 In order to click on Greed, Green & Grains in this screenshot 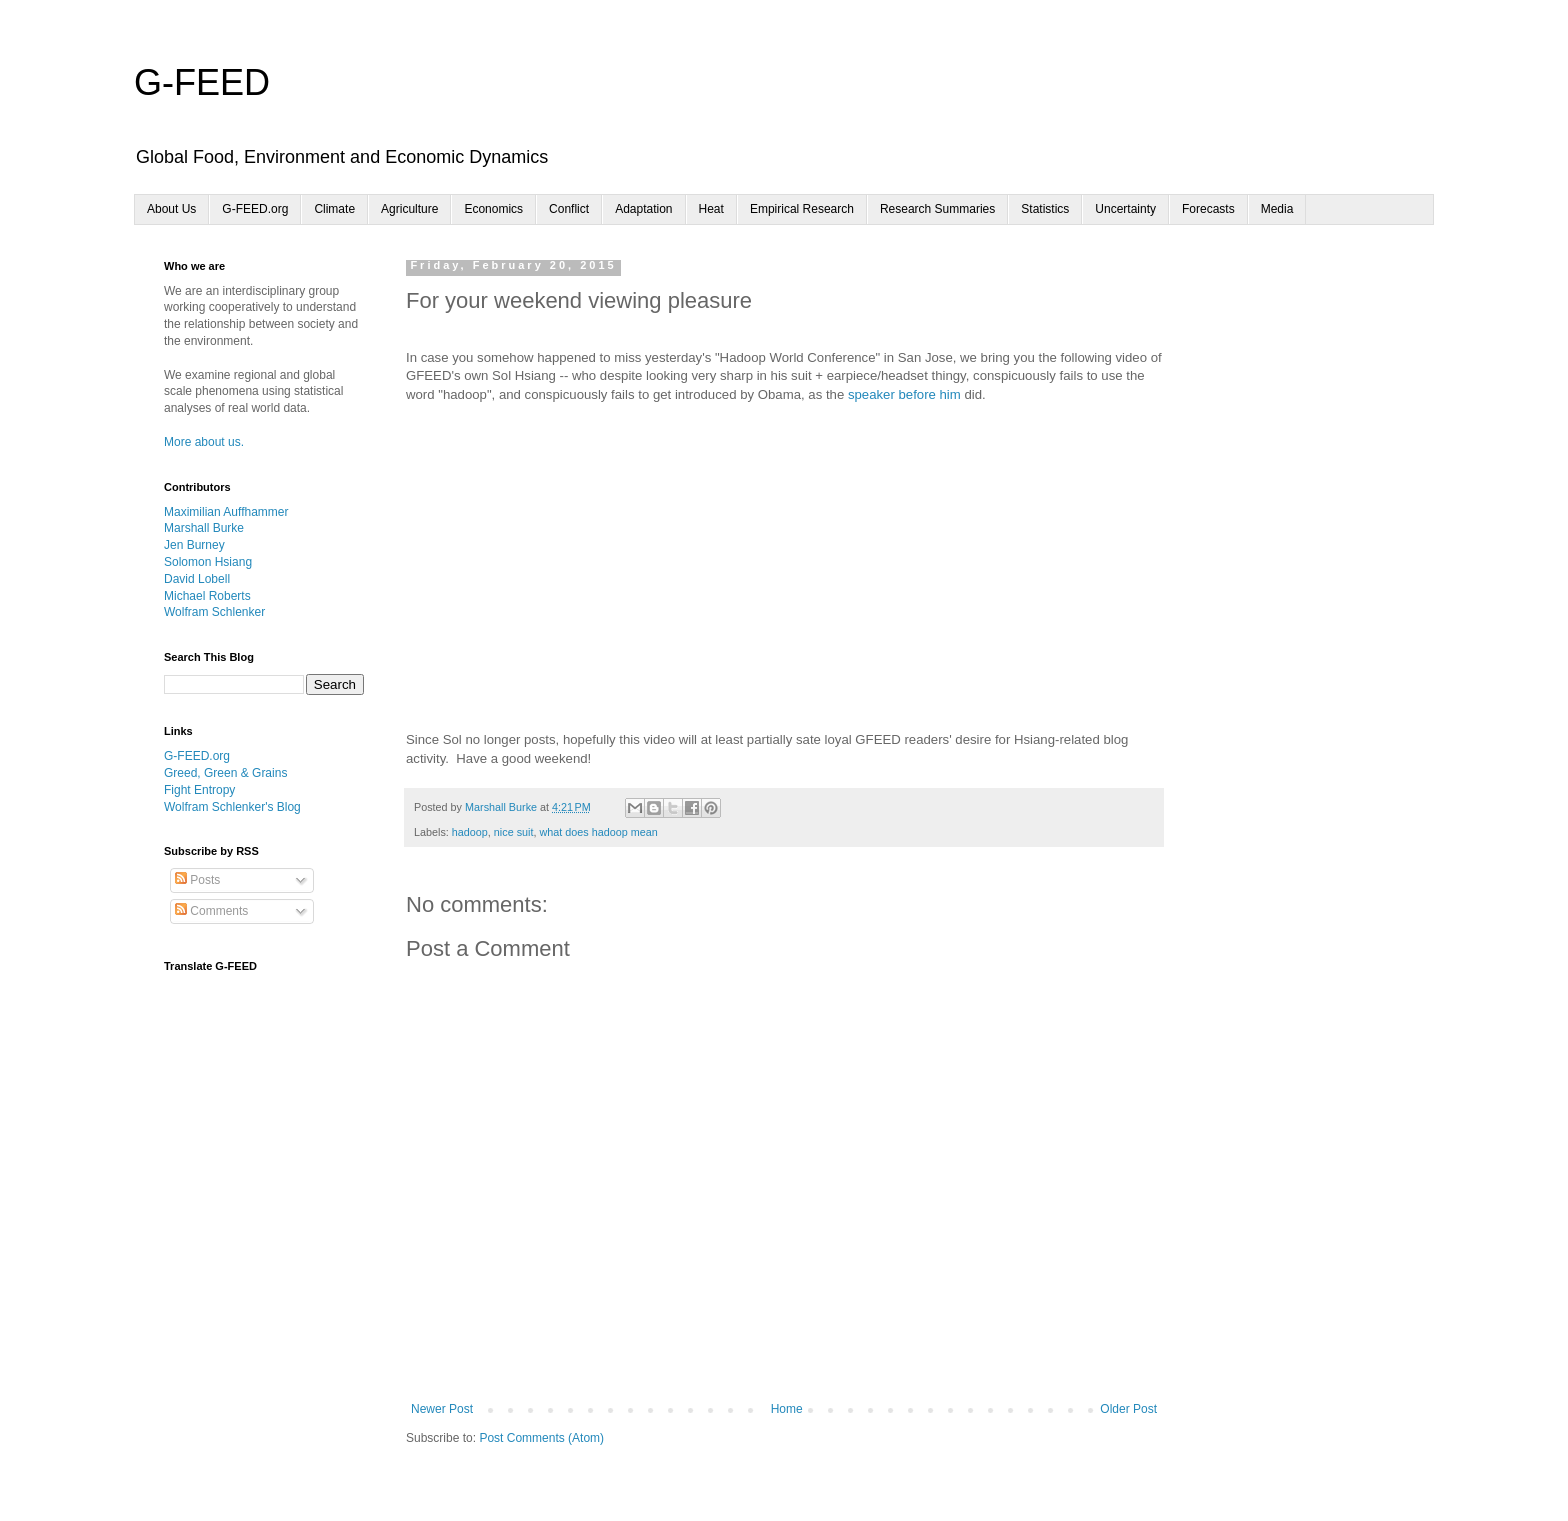, I will do `click(225, 773)`.